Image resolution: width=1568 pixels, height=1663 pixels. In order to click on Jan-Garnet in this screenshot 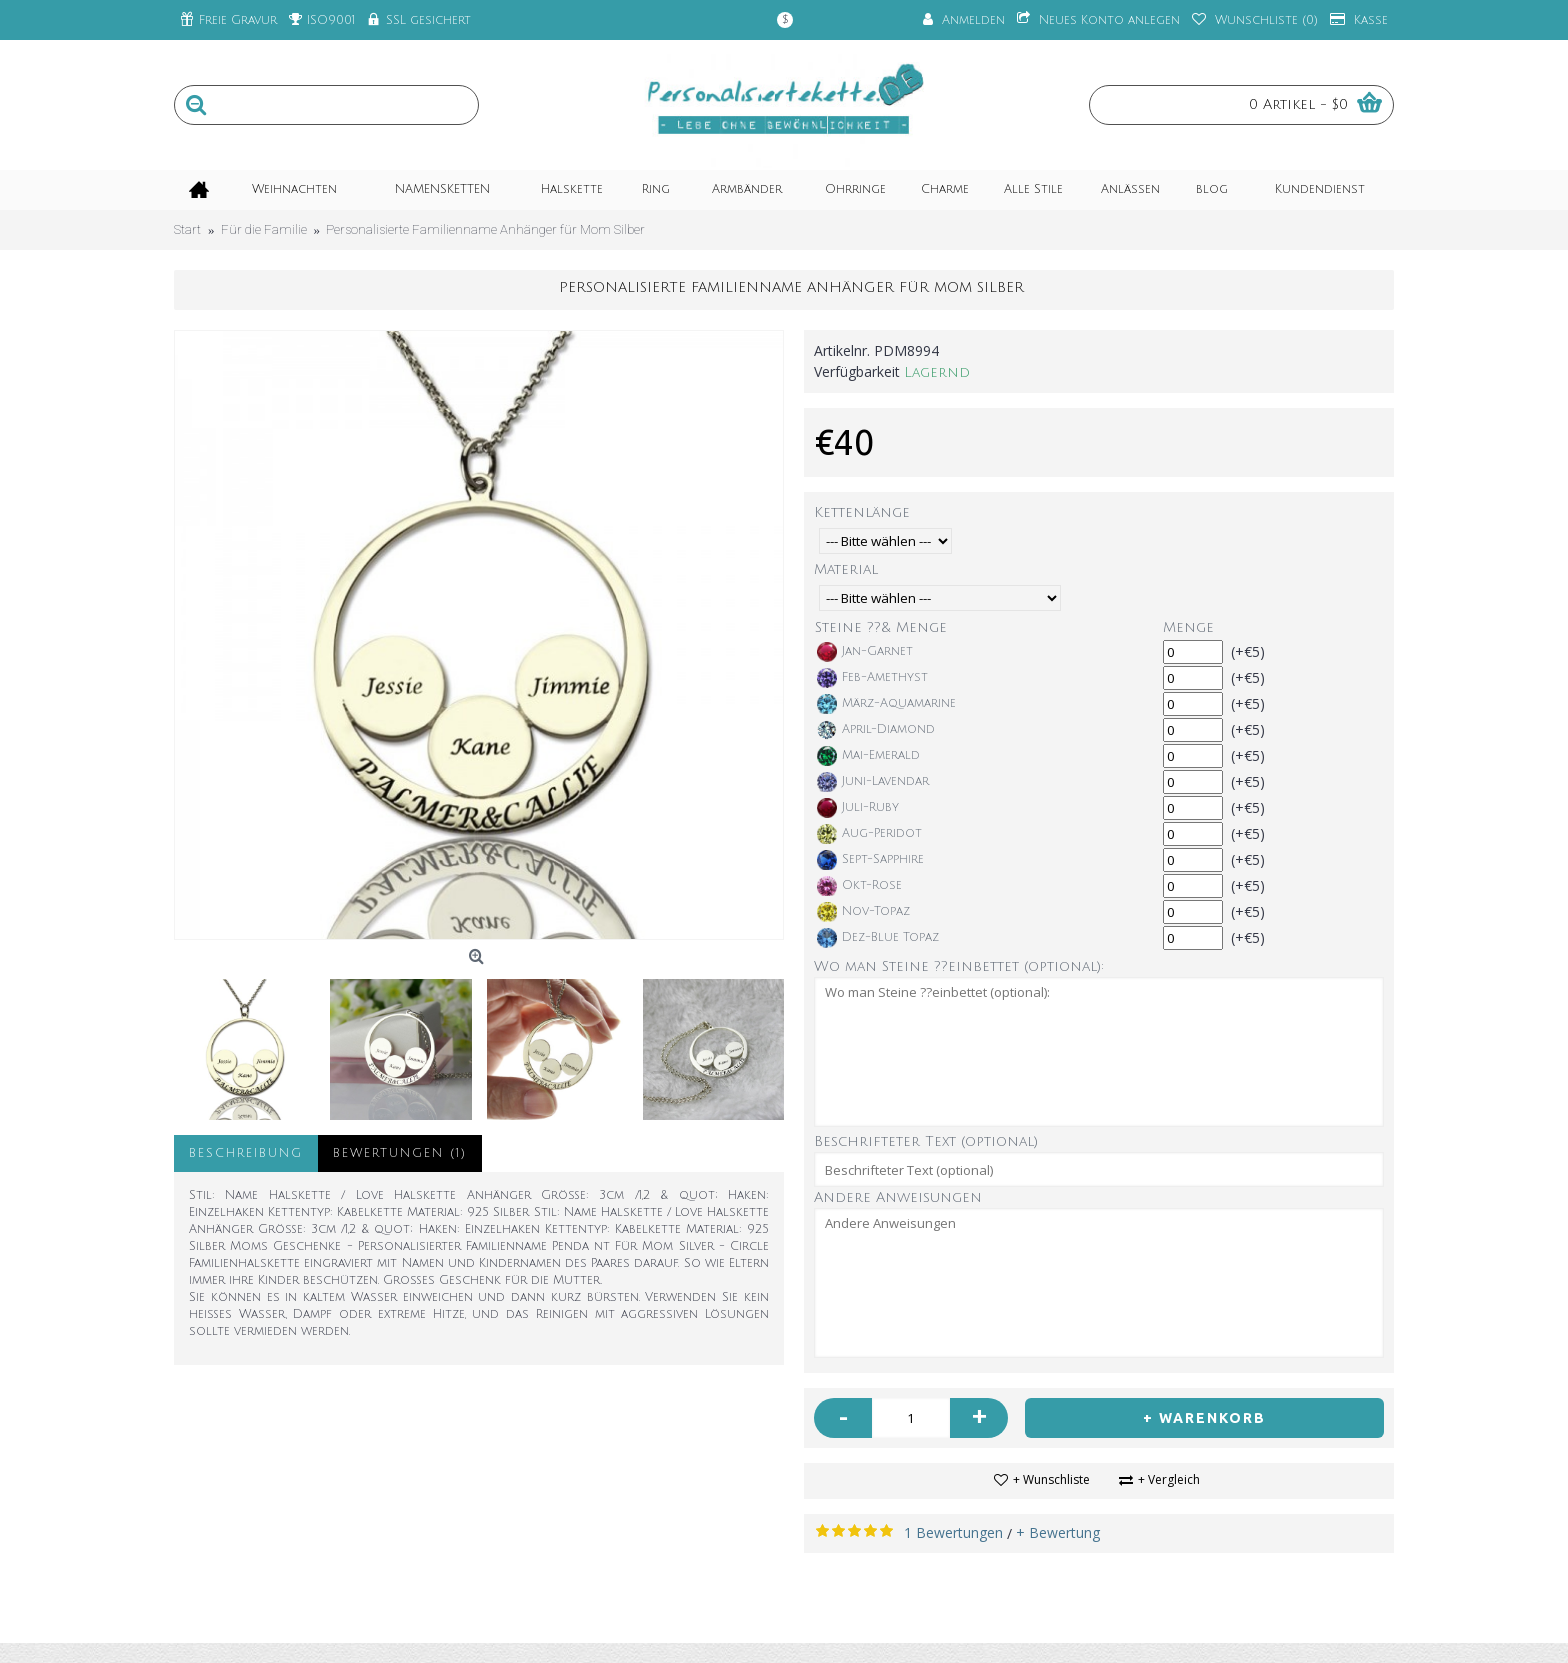, I will do `click(865, 652)`.